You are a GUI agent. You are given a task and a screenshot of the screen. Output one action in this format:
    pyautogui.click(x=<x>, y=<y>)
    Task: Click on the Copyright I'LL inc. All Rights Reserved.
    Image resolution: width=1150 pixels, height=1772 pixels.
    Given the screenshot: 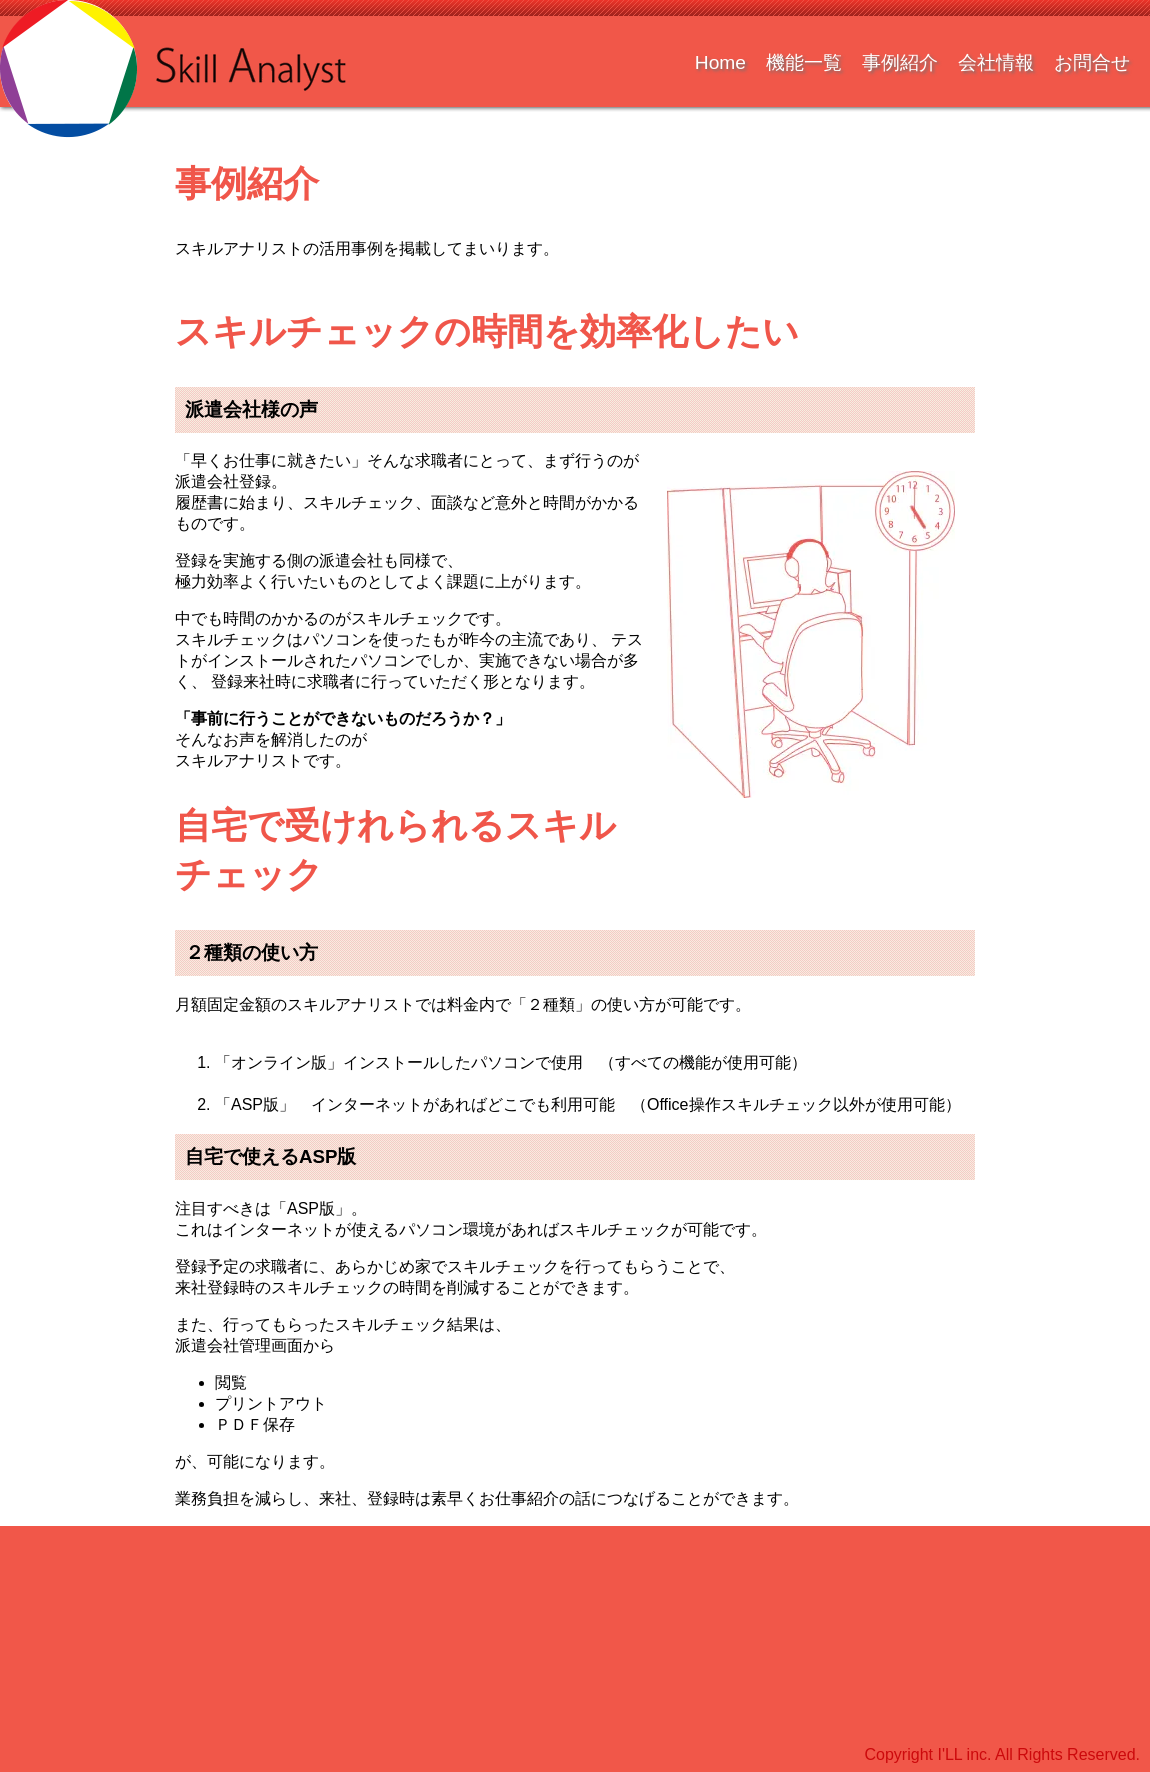 What is the action you would take?
    pyautogui.click(x=1002, y=1754)
    